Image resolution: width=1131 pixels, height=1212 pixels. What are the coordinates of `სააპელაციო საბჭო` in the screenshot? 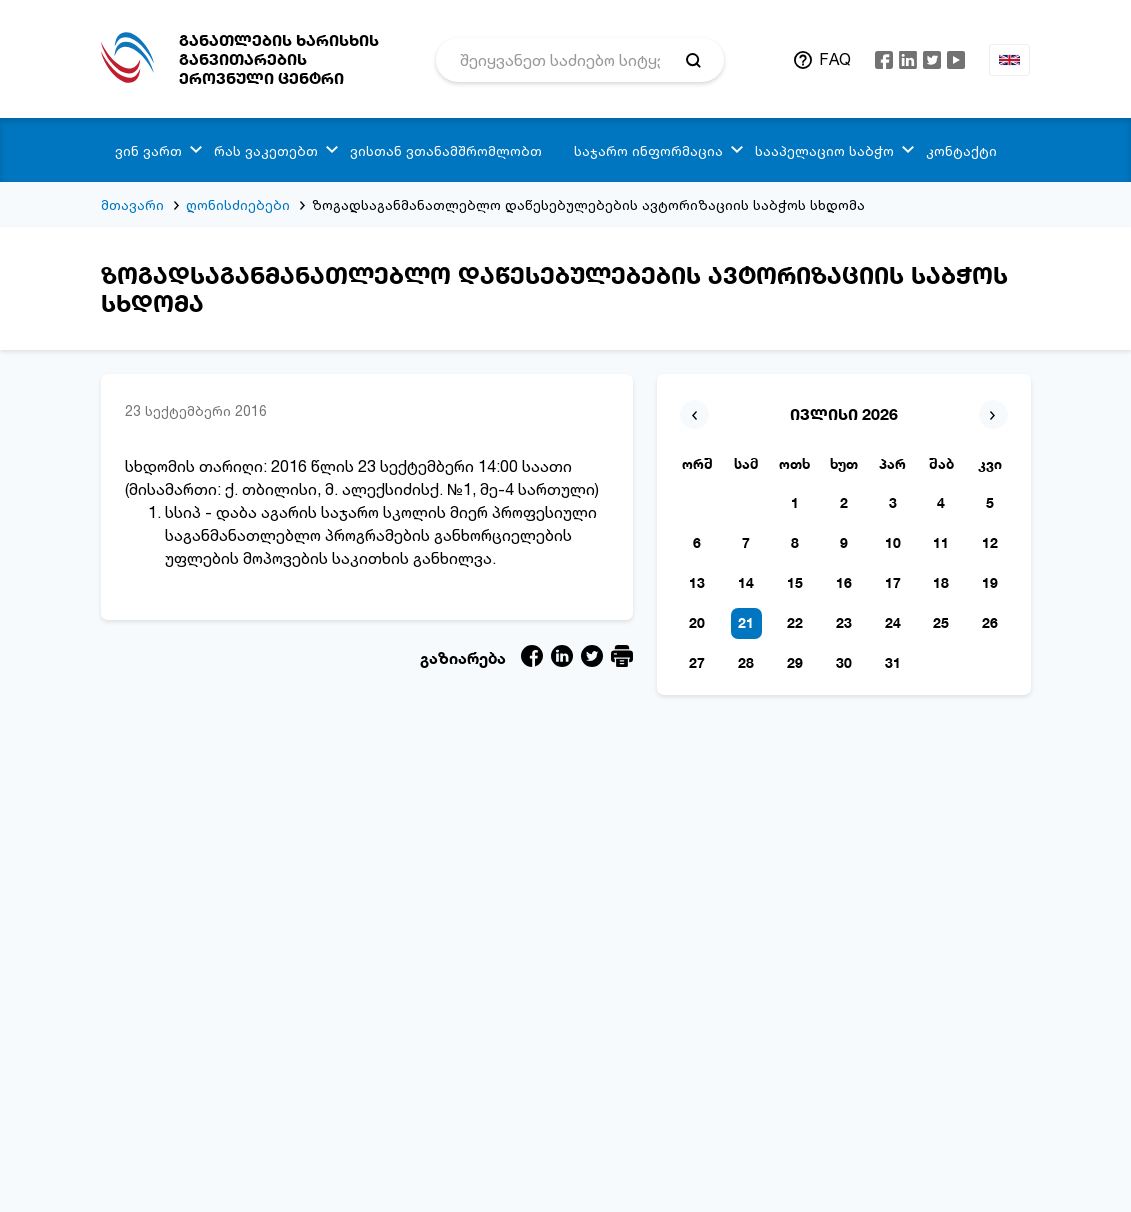 It's located at (824, 150).